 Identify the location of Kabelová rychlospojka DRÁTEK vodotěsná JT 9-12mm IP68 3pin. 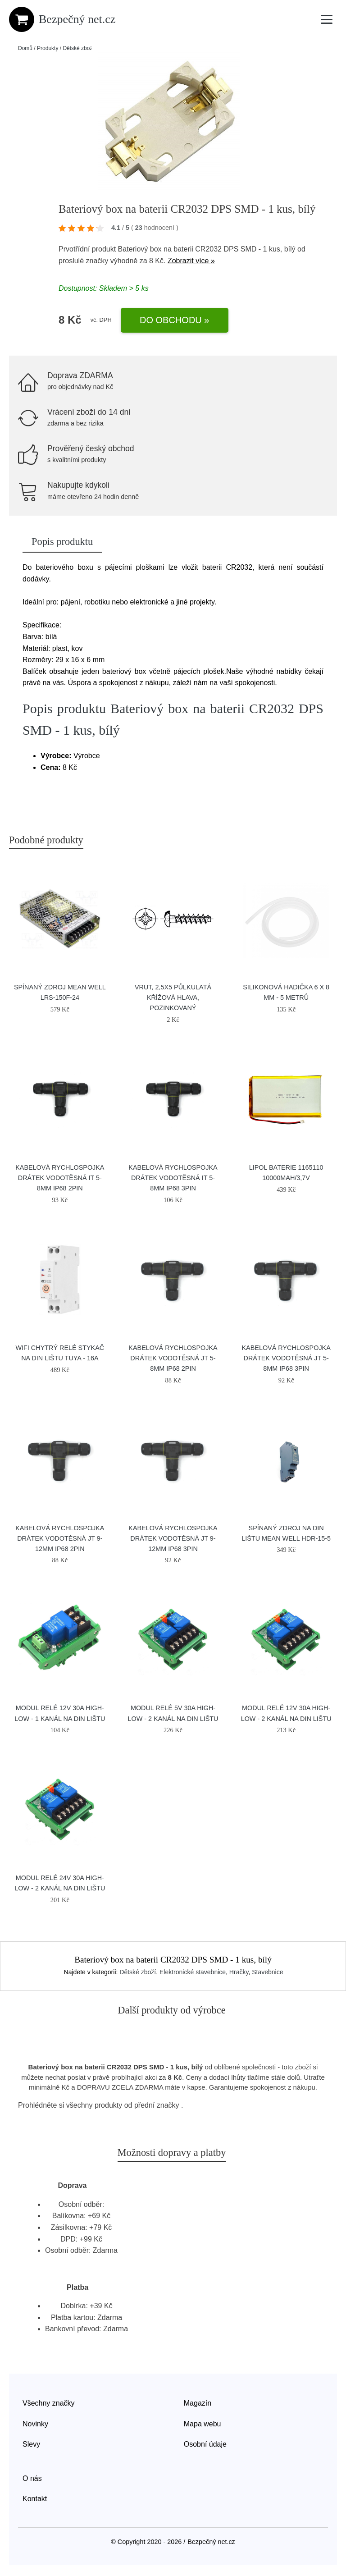
(172, 1538).